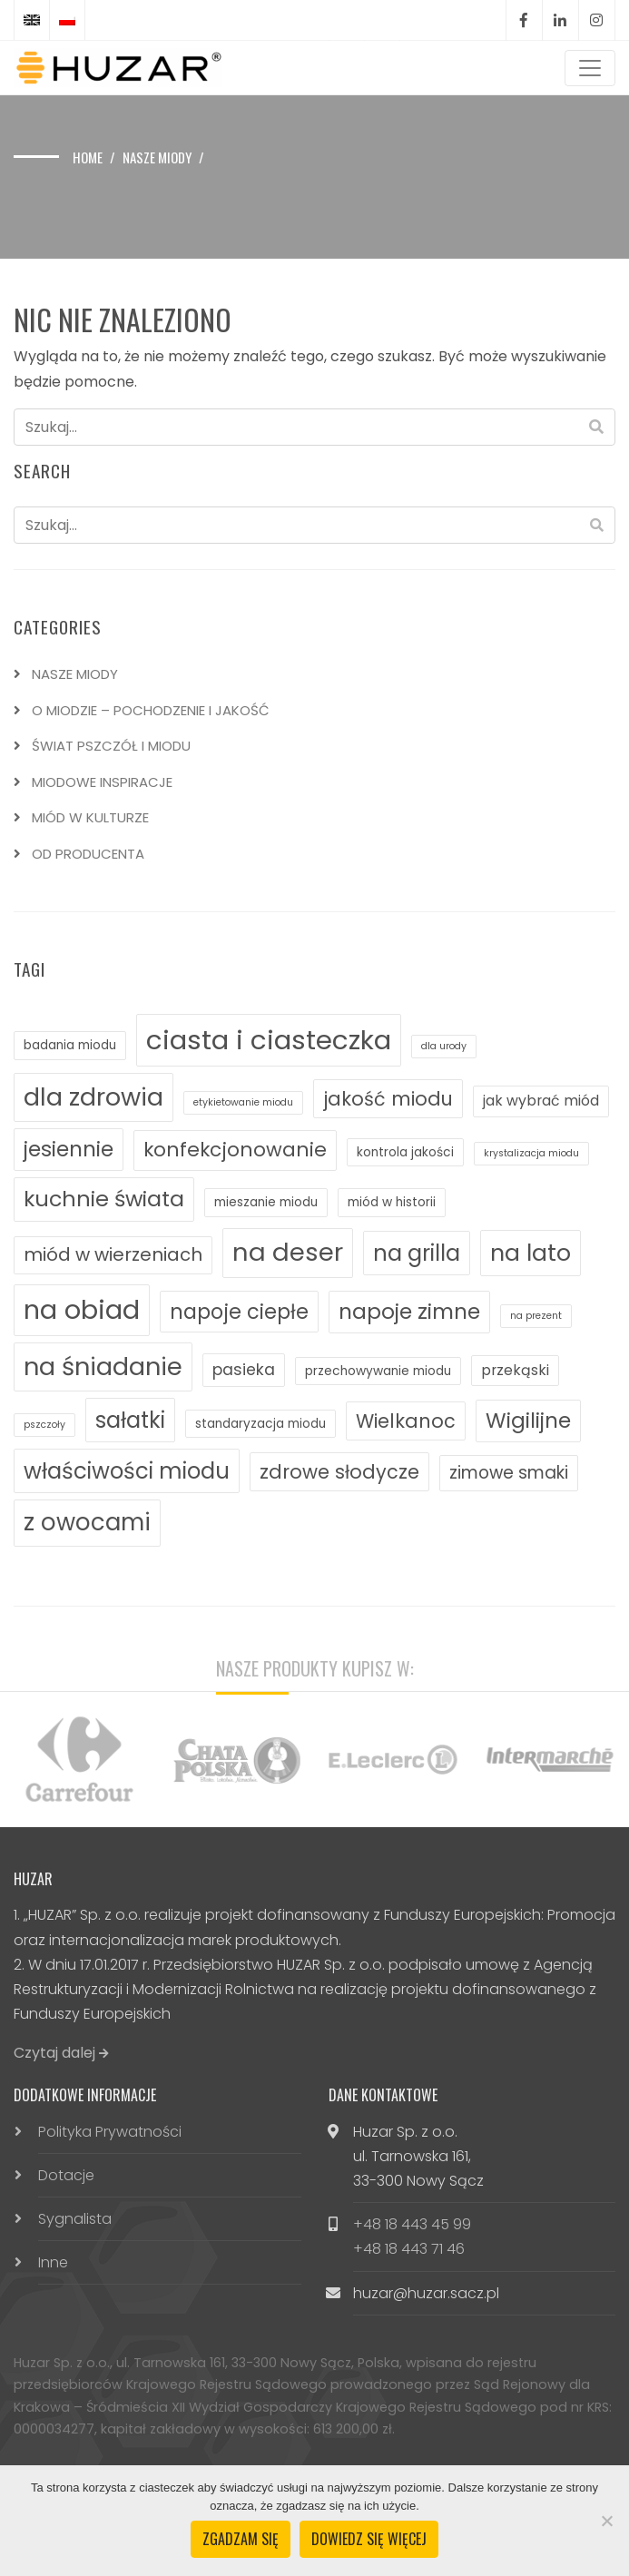 The width and height of the screenshot is (629, 2576). I want to click on Wielkanoc [Wielkanoc (7 elementów)], so click(406, 1421).